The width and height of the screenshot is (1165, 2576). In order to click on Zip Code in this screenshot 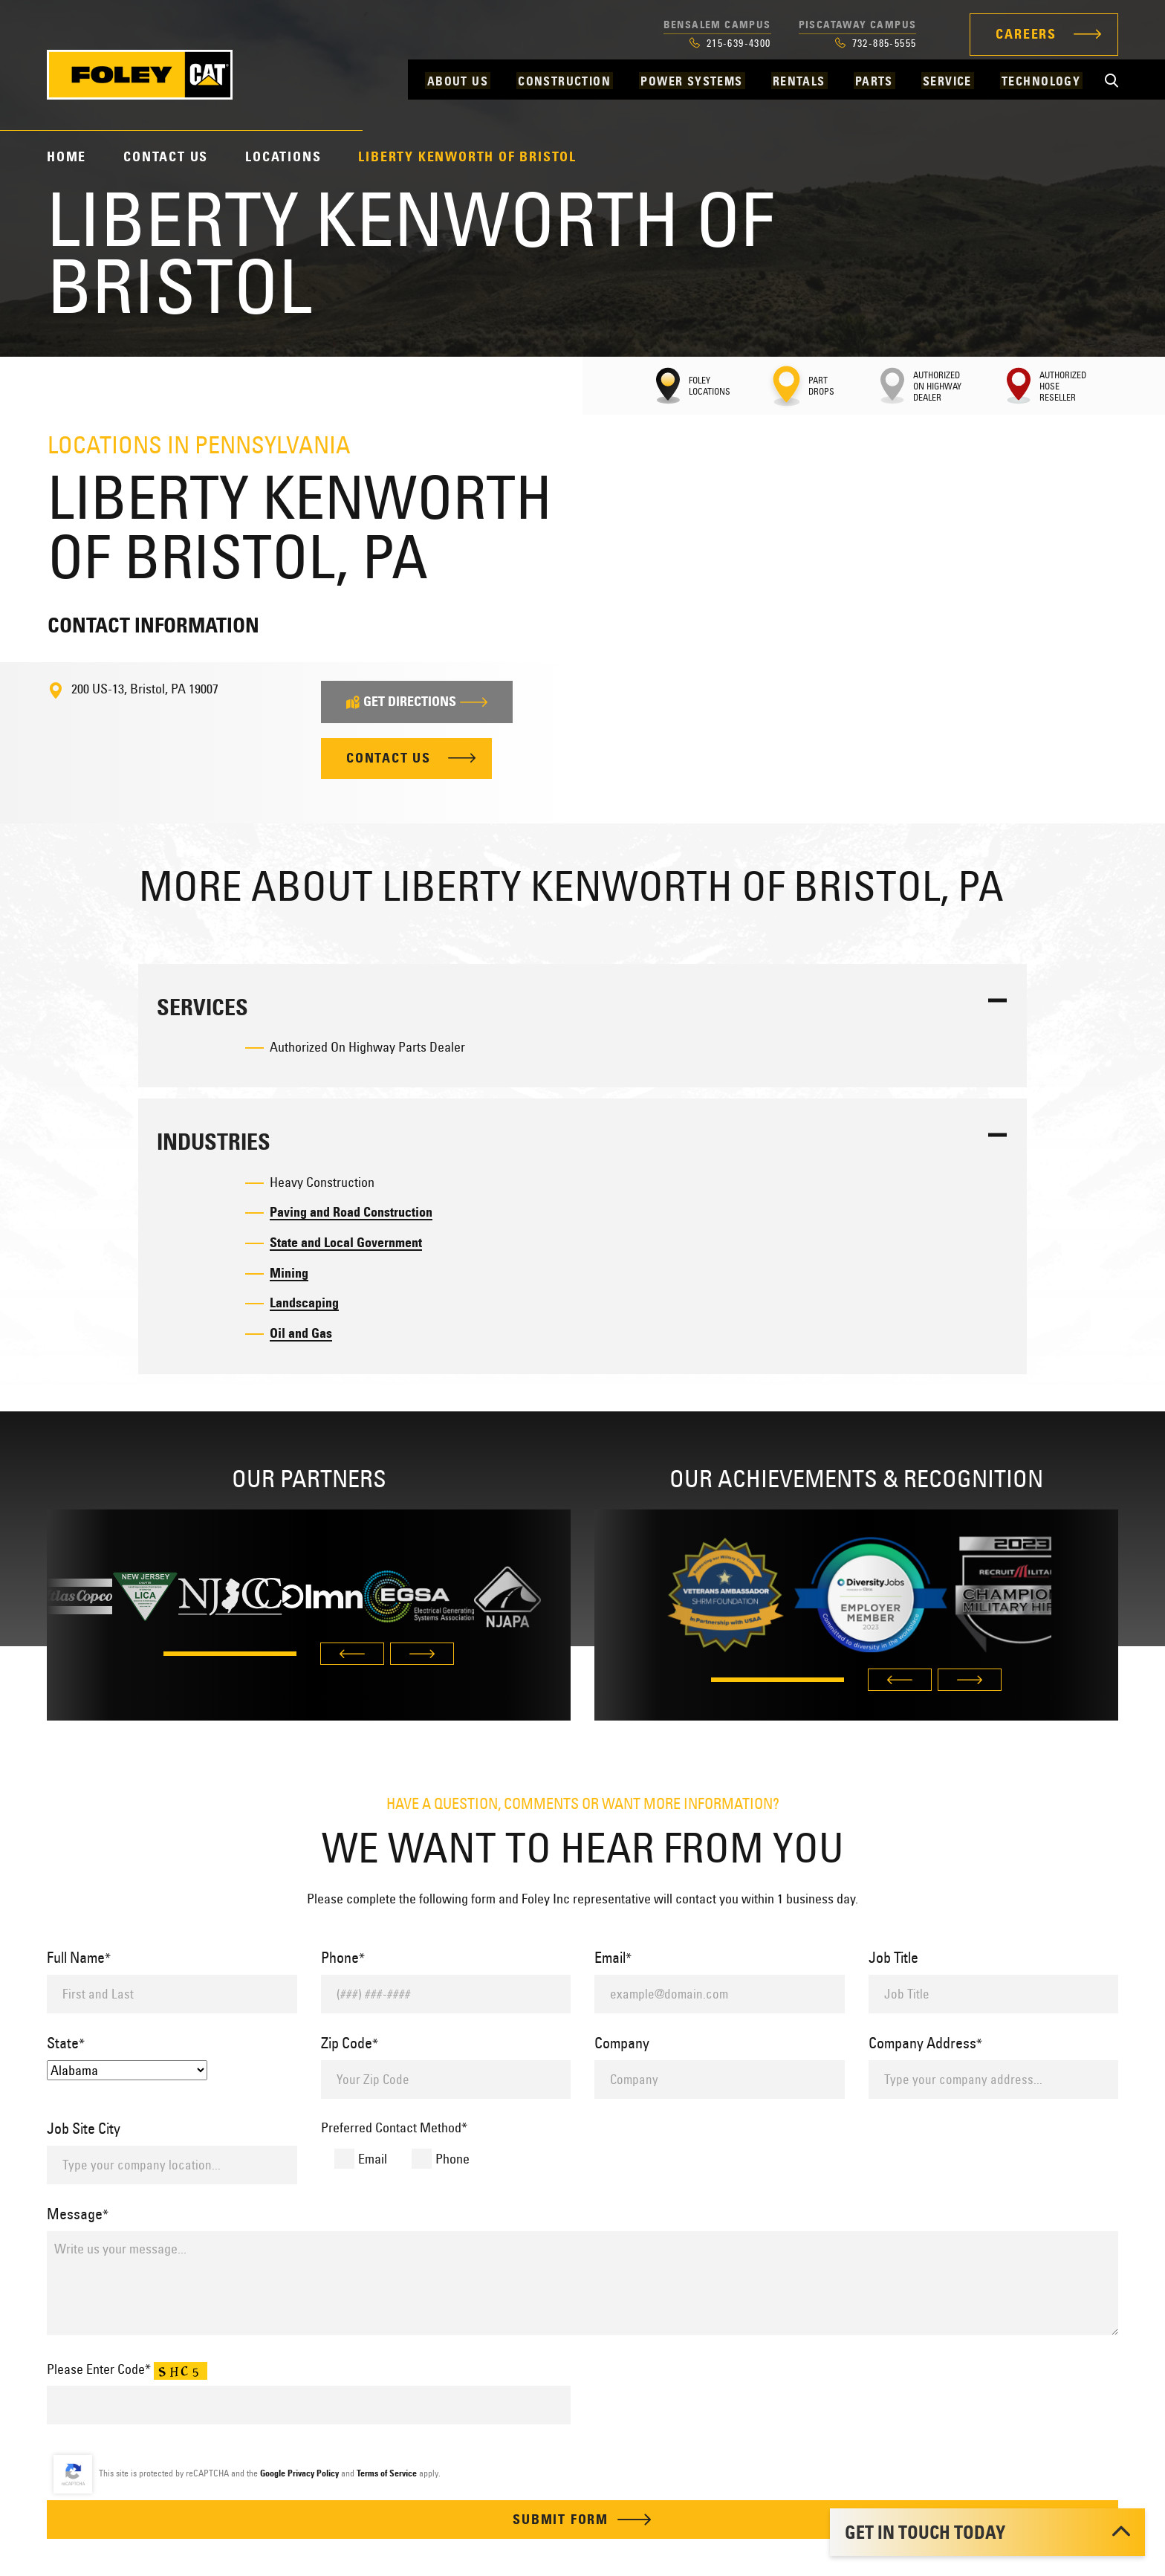, I will do `click(349, 2042)`.